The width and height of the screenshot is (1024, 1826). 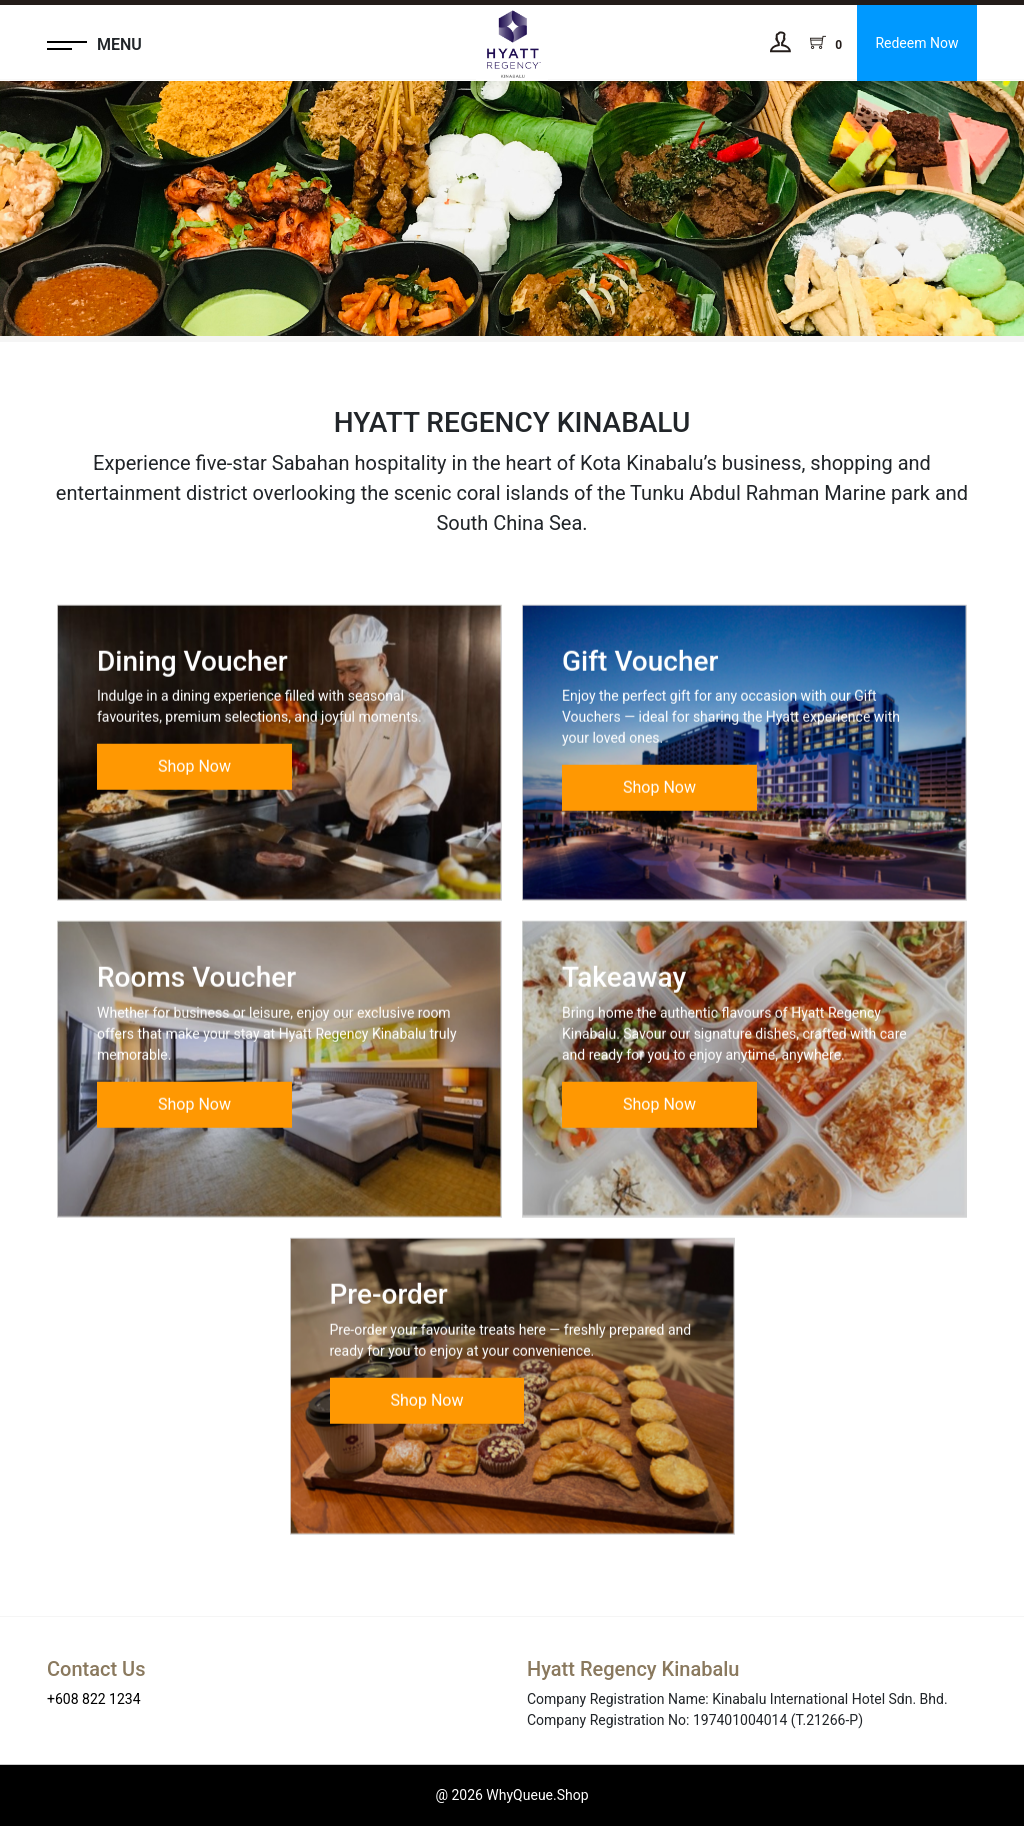 I want to click on +608 822 1234, so click(x=94, y=1699).